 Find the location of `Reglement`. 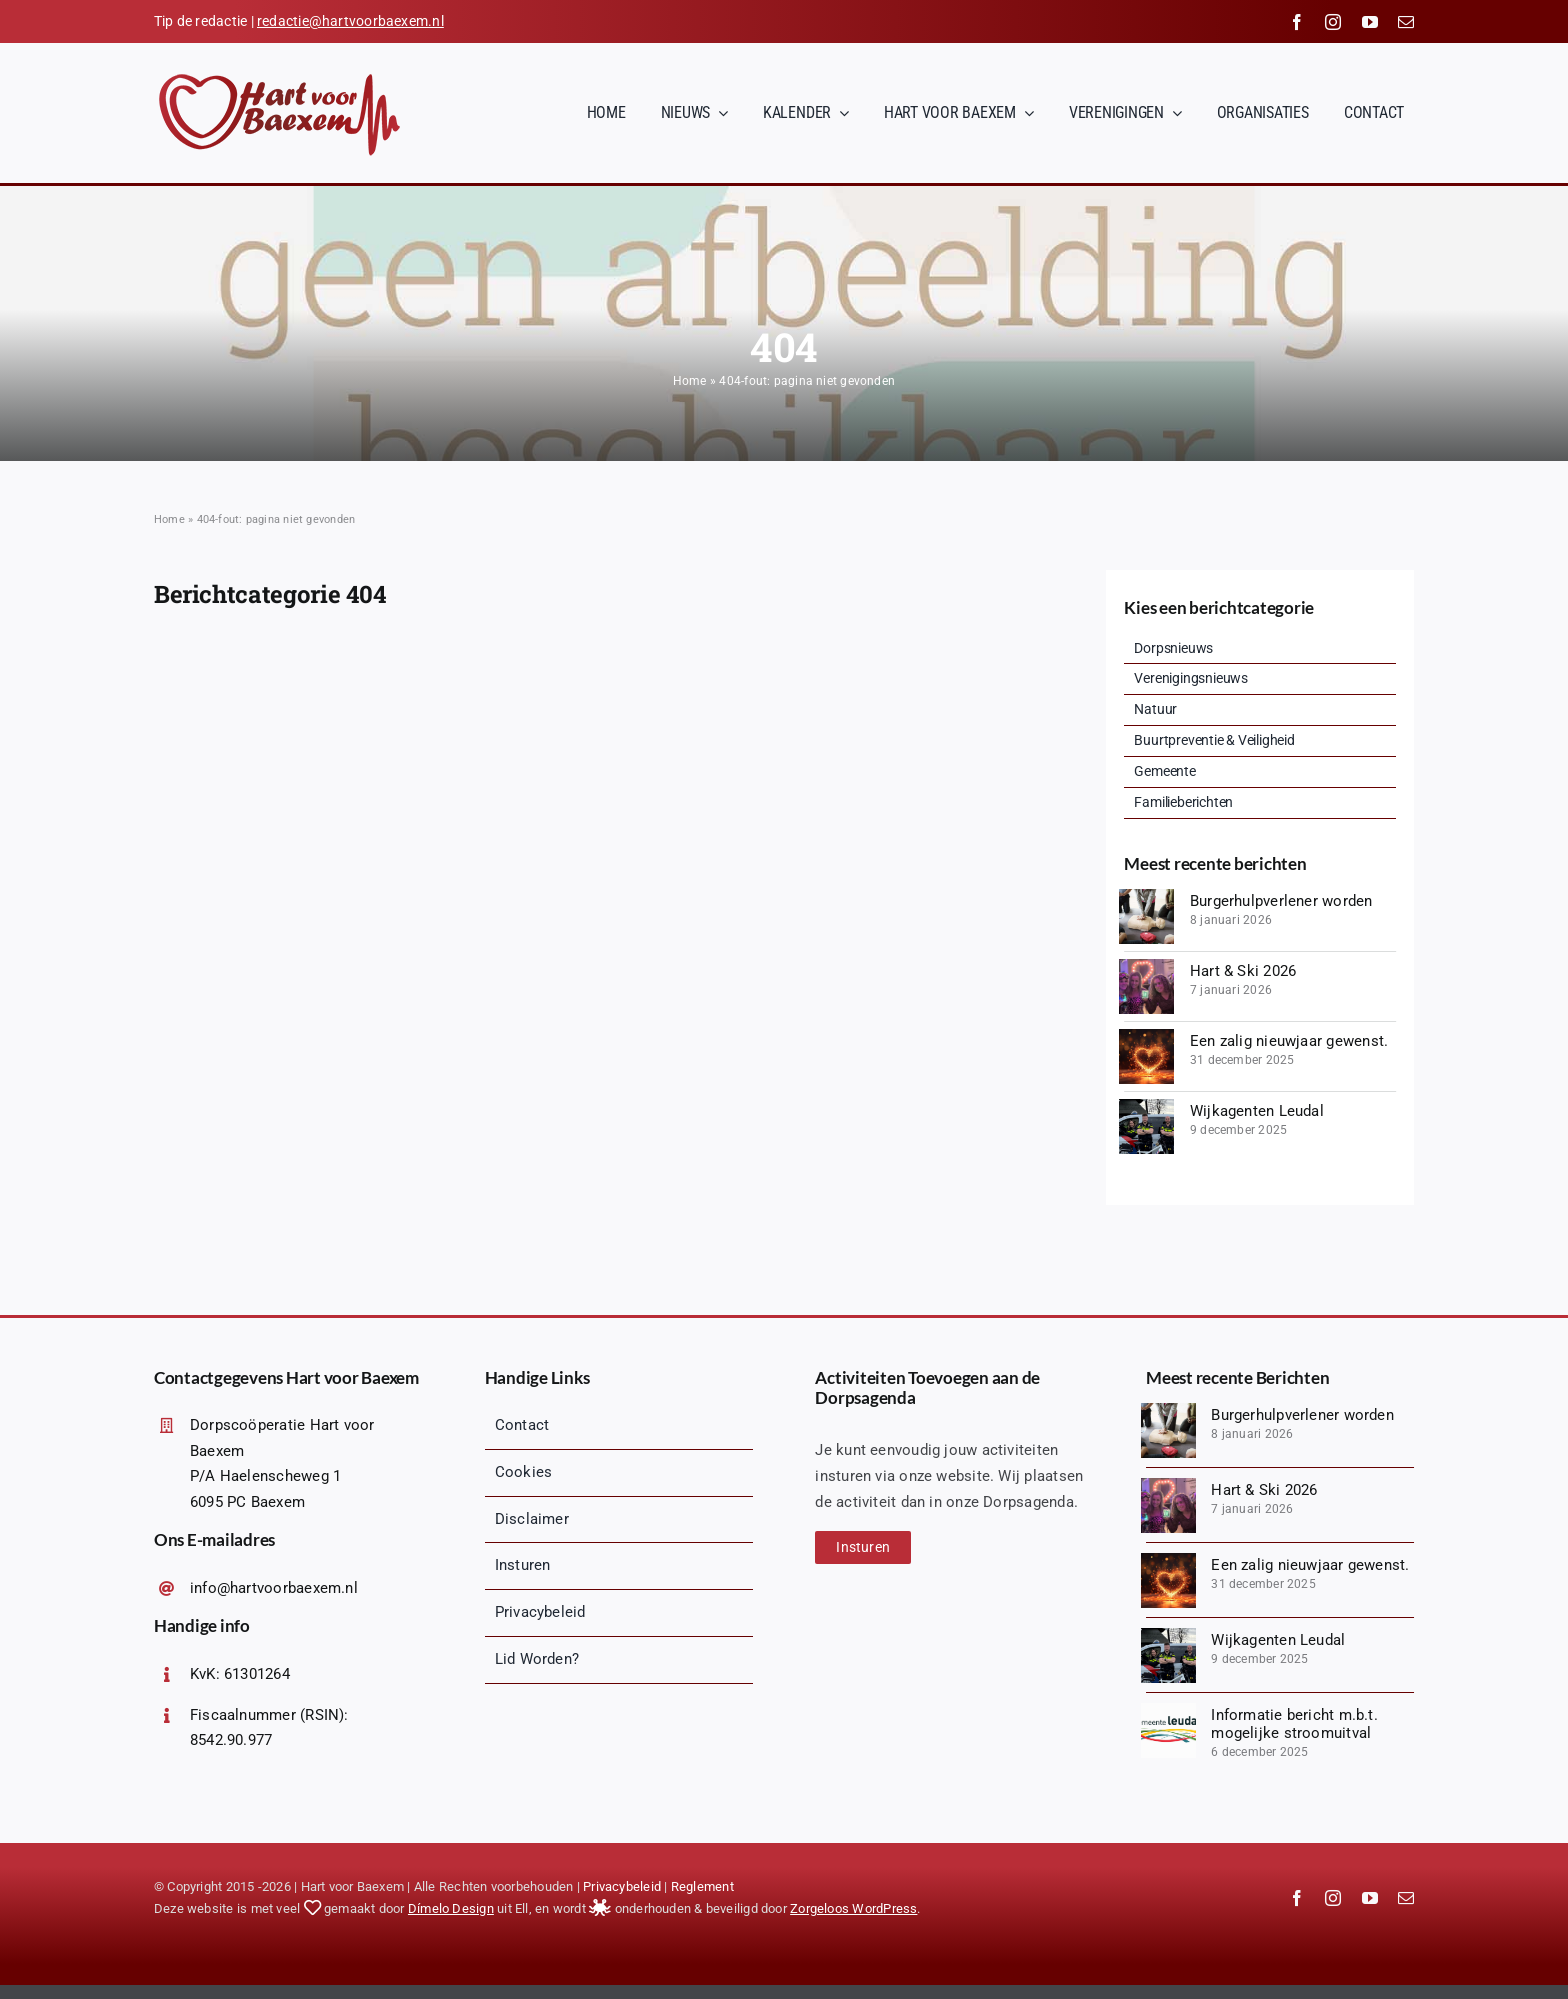

Reglement is located at coordinates (702, 1886).